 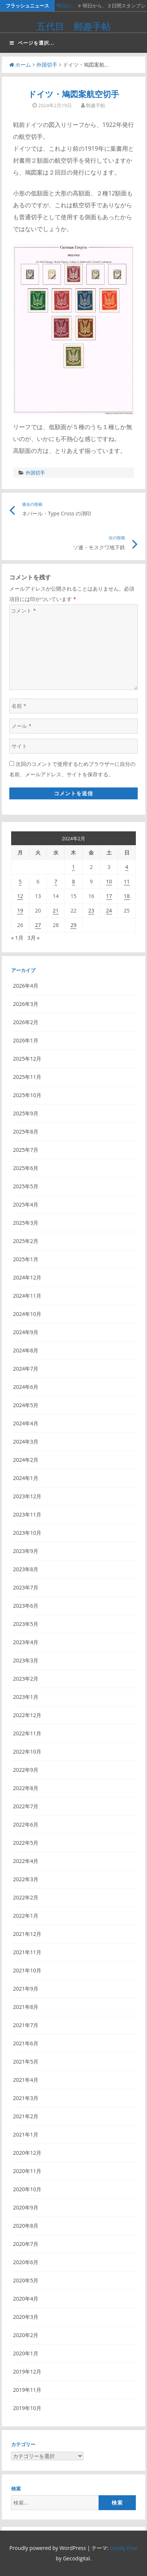 I want to click on 2022年12月, so click(x=27, y=1715).